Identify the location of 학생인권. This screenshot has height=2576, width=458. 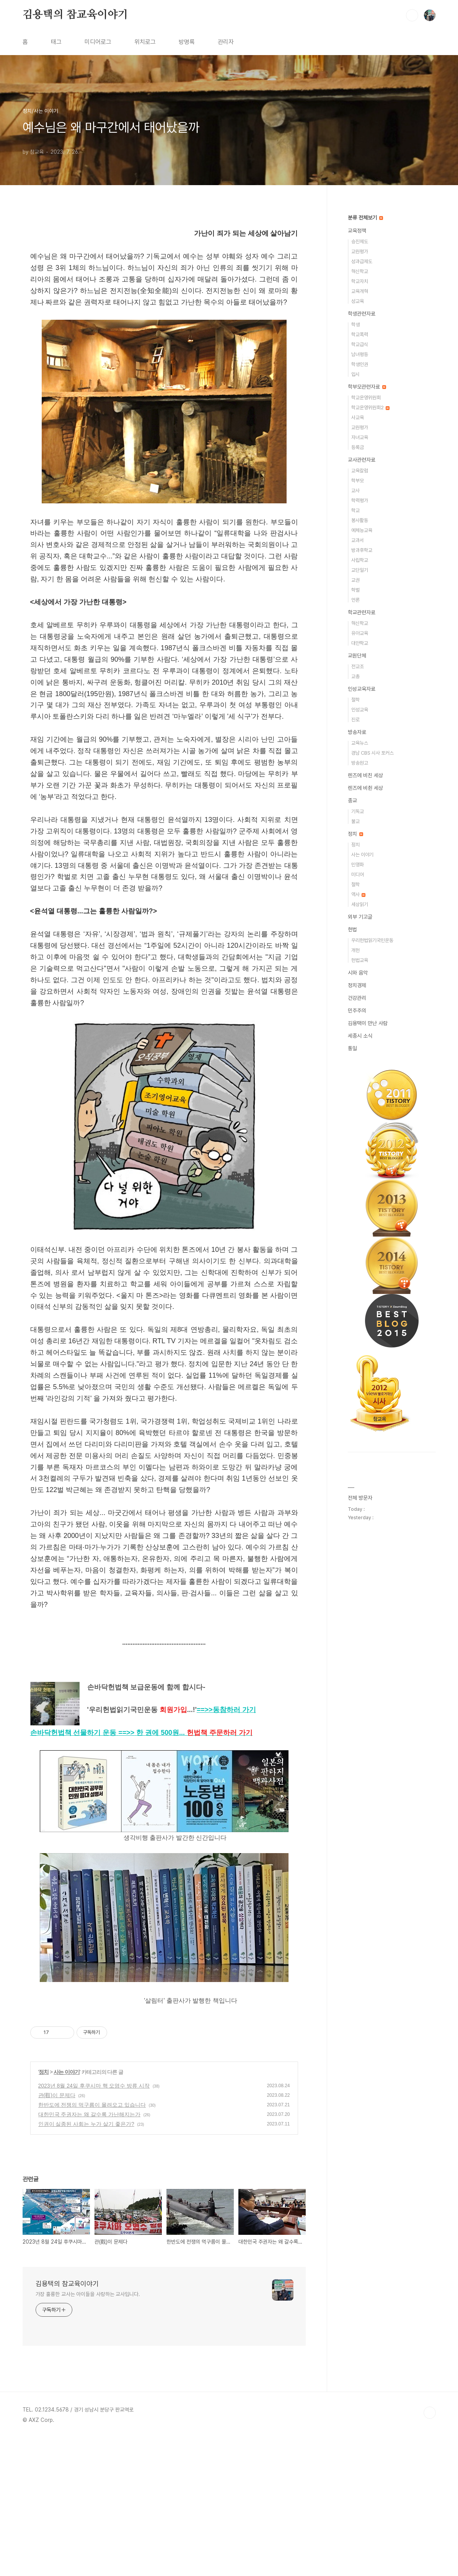
(359, 364).